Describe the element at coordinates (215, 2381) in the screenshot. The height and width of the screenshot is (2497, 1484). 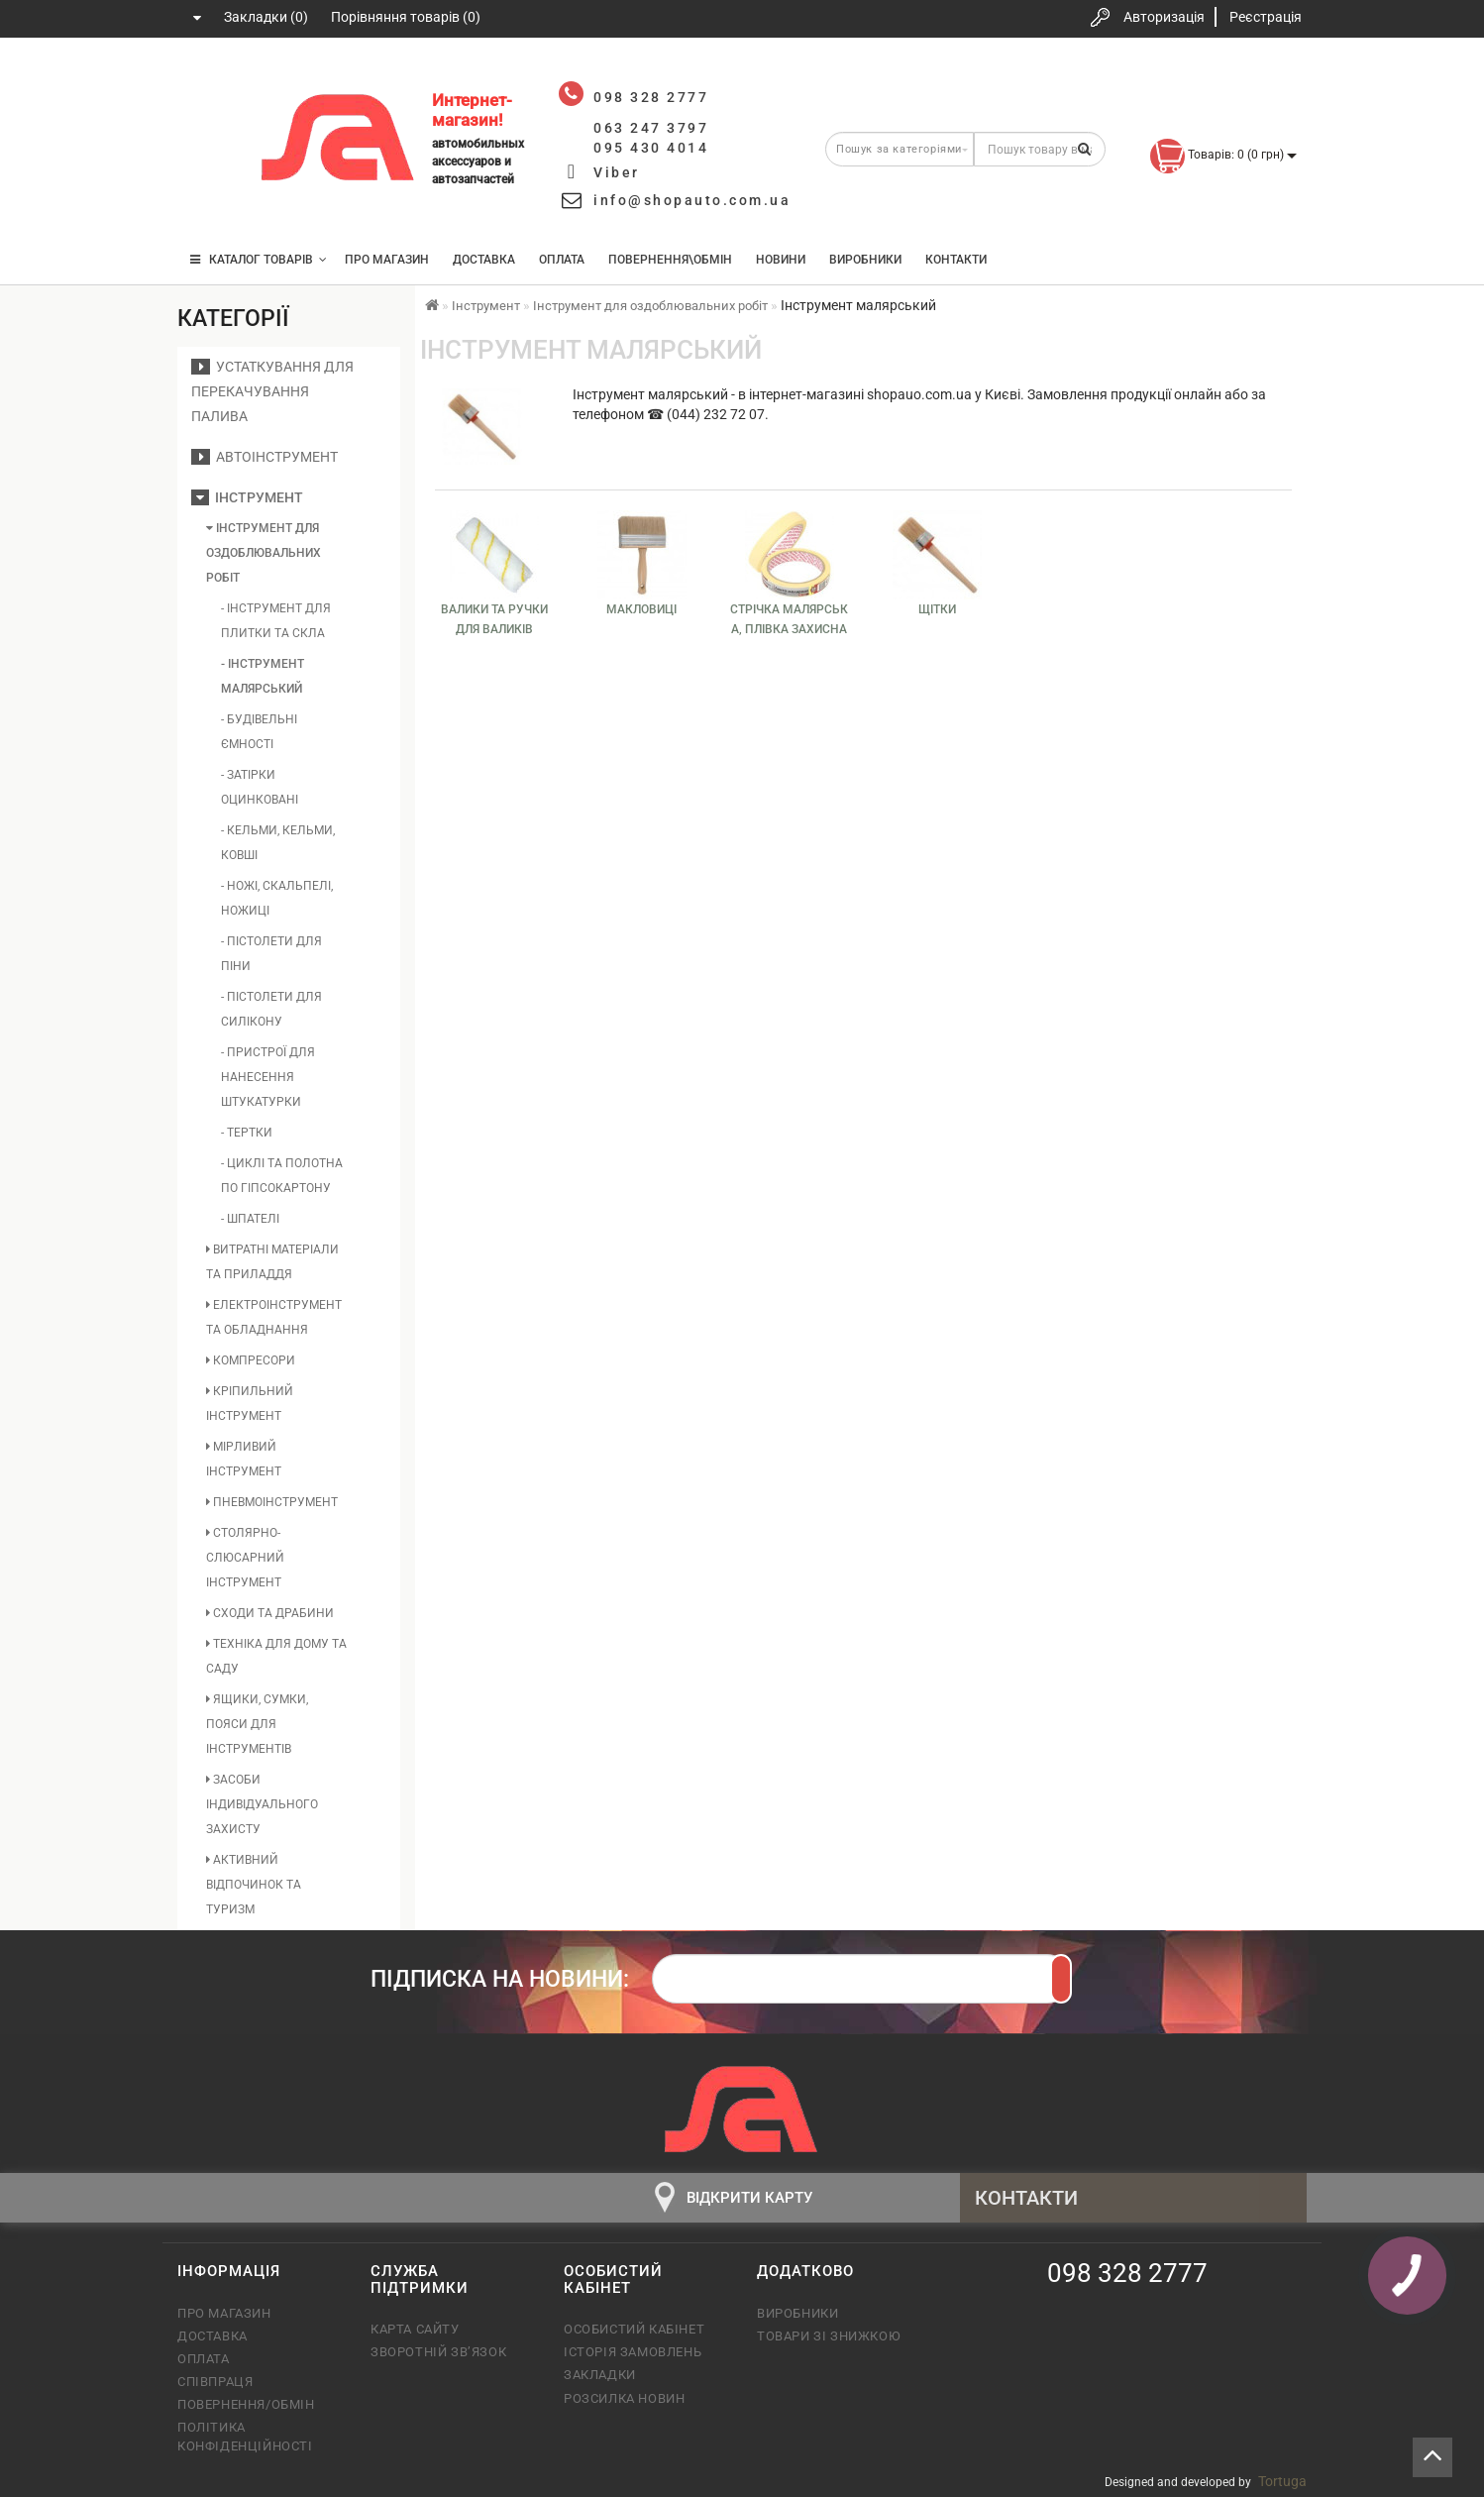
I see `Співпраця` at that location.